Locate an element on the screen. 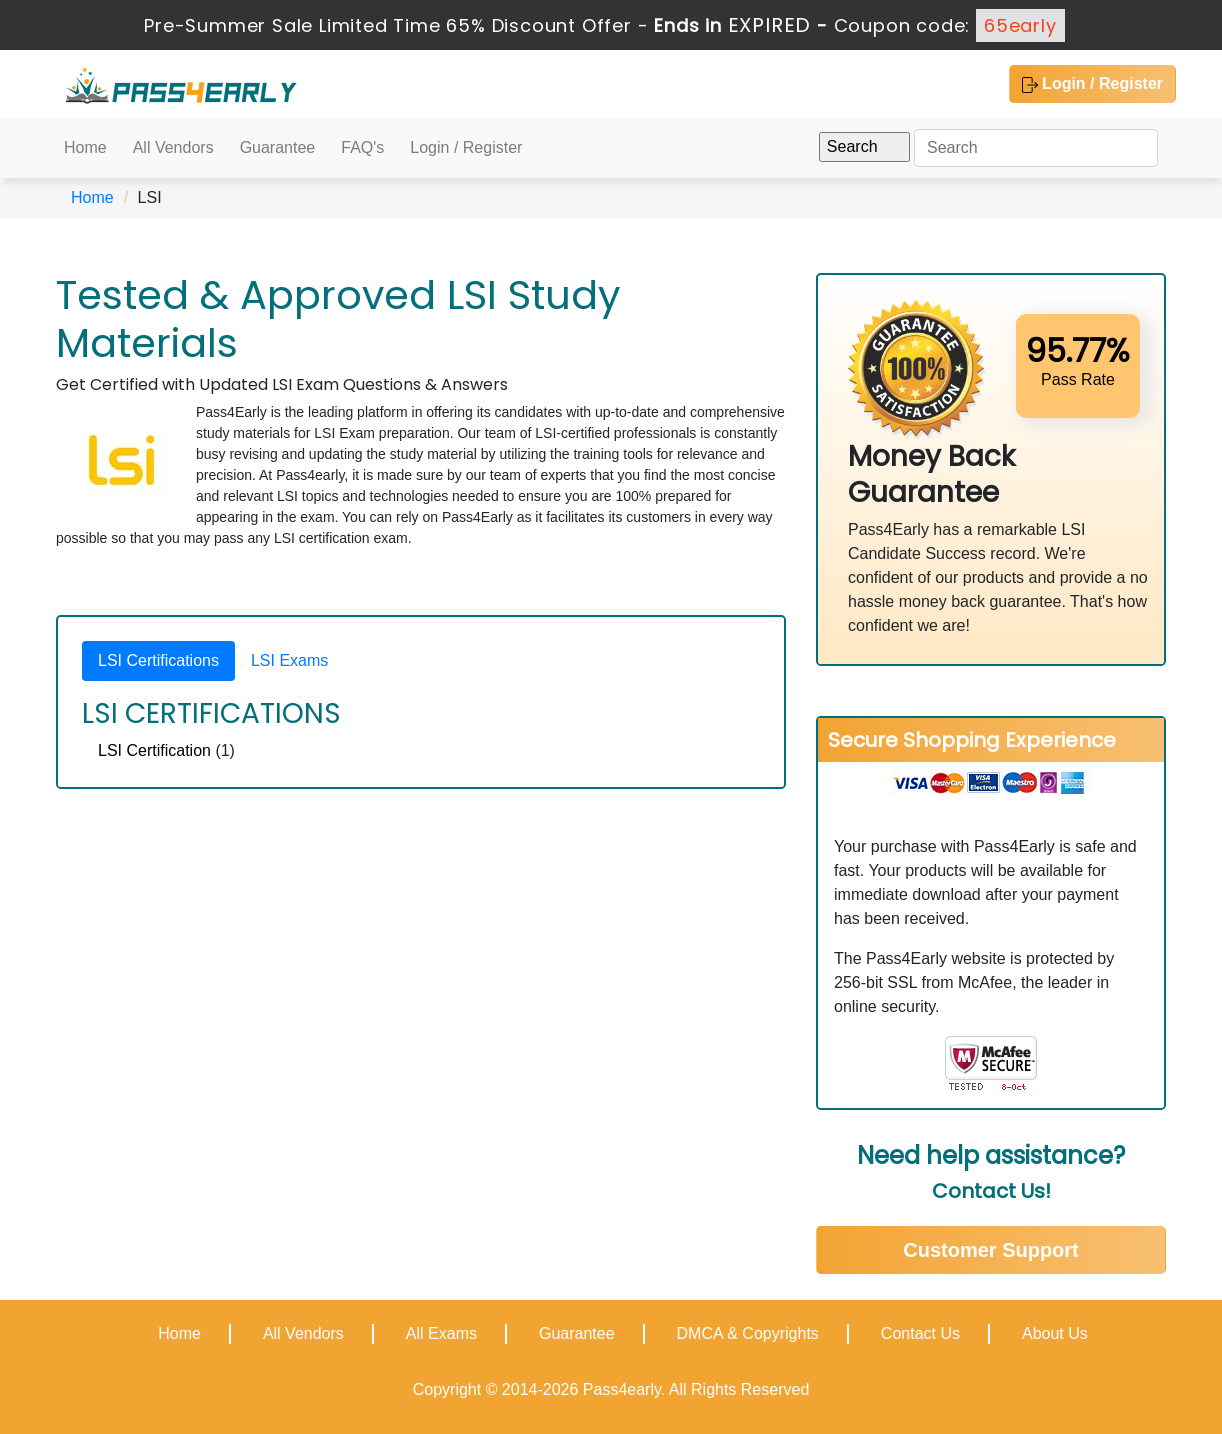 The height and width of the screenshot is (1434, 1222). LSI Certifications [tab] is located at coordinates (158, 660).